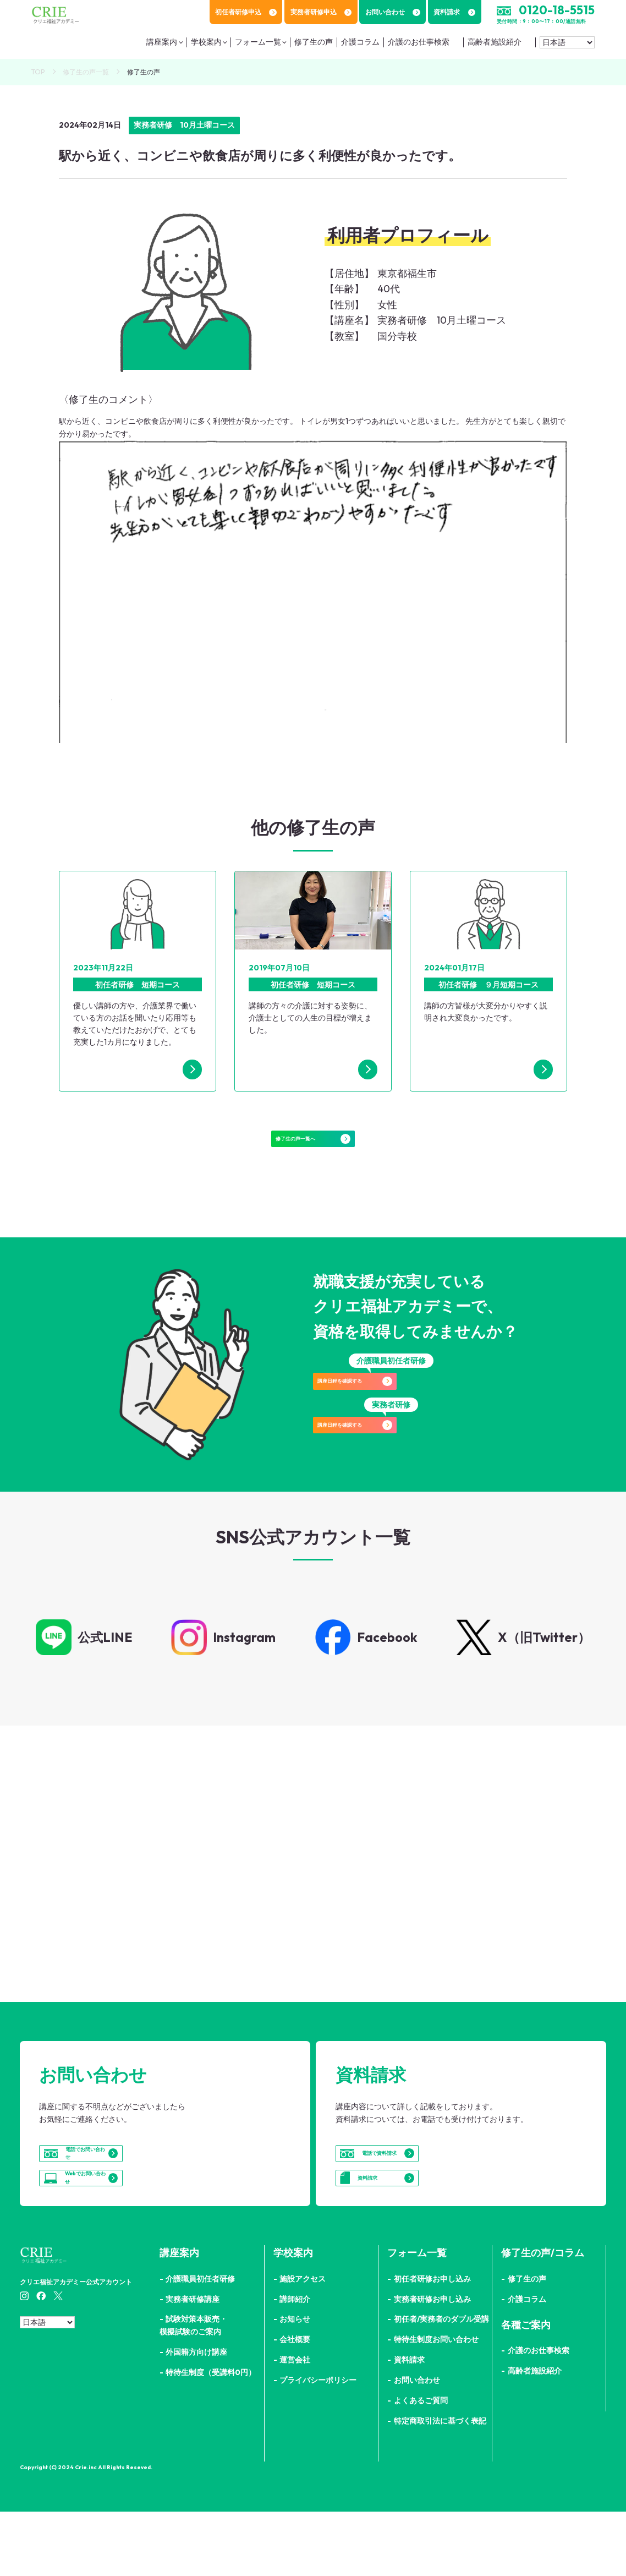 The width and height of the screenshot is (626, 2576). What do you see at coordinates (211, 2437) in the screenshot?
I see `特待生制度（受講料0円）` at bounding box center [211, 2437].